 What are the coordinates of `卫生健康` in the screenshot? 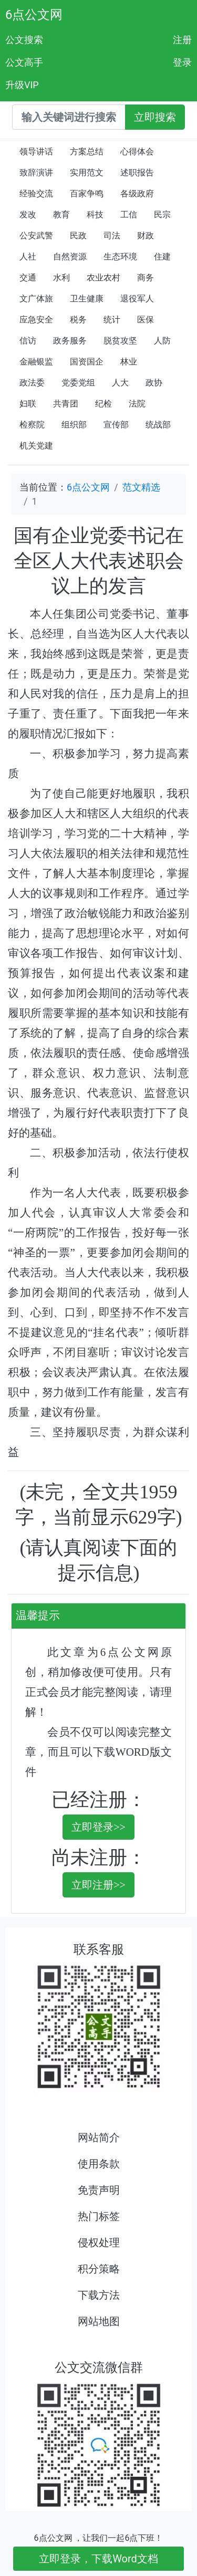 It's located at (86, 299).